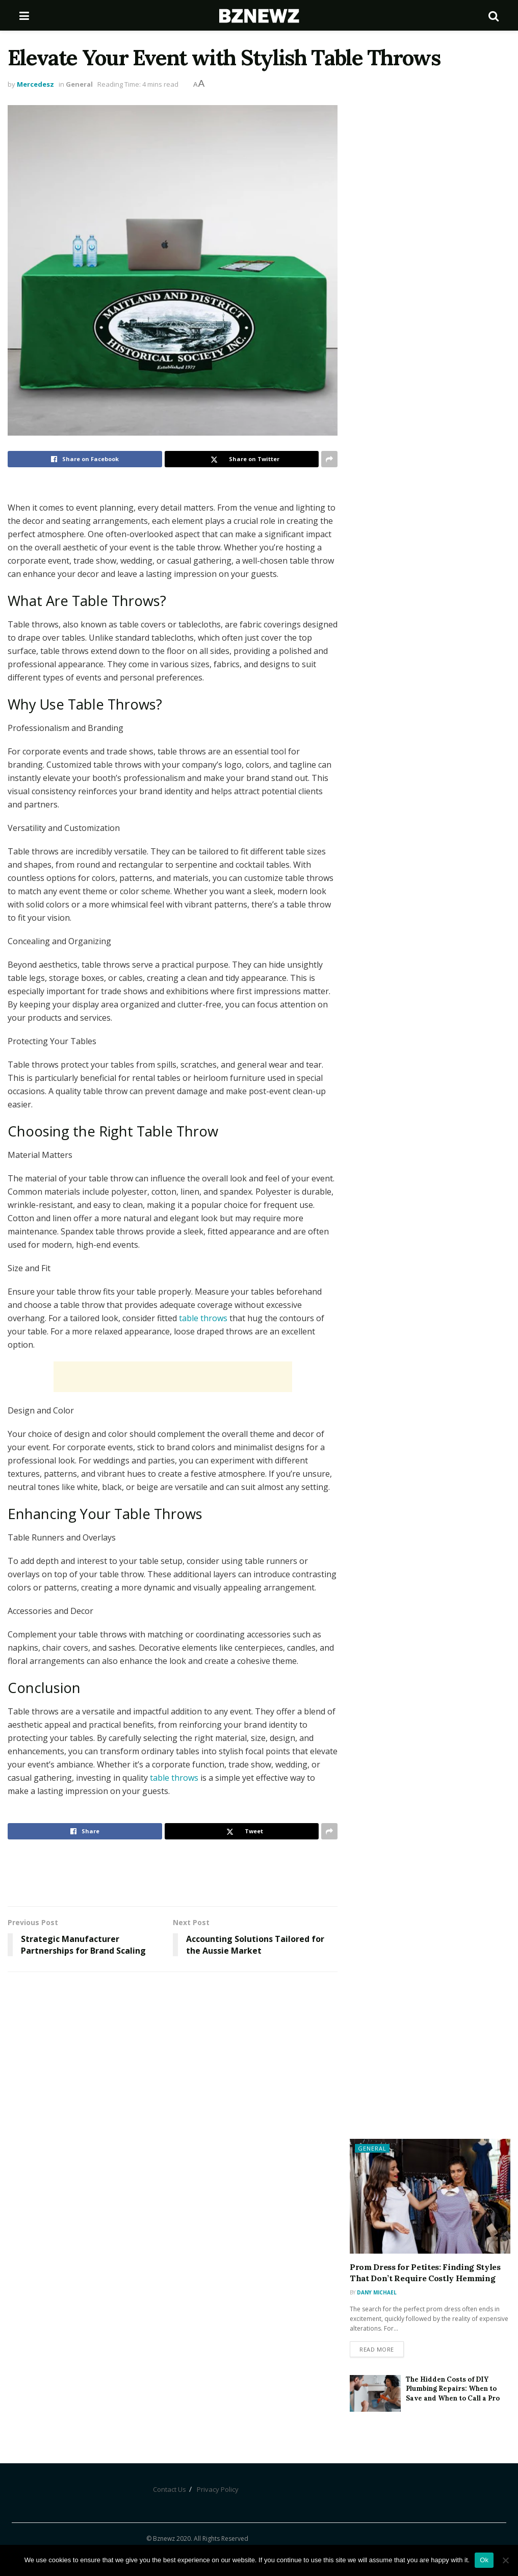 The height and width of the screenshot is (2576, 518). What do you see at coordinates (35, 84) in the screenshot?
I see `Mercedesz` at bounding box center [35, 84].